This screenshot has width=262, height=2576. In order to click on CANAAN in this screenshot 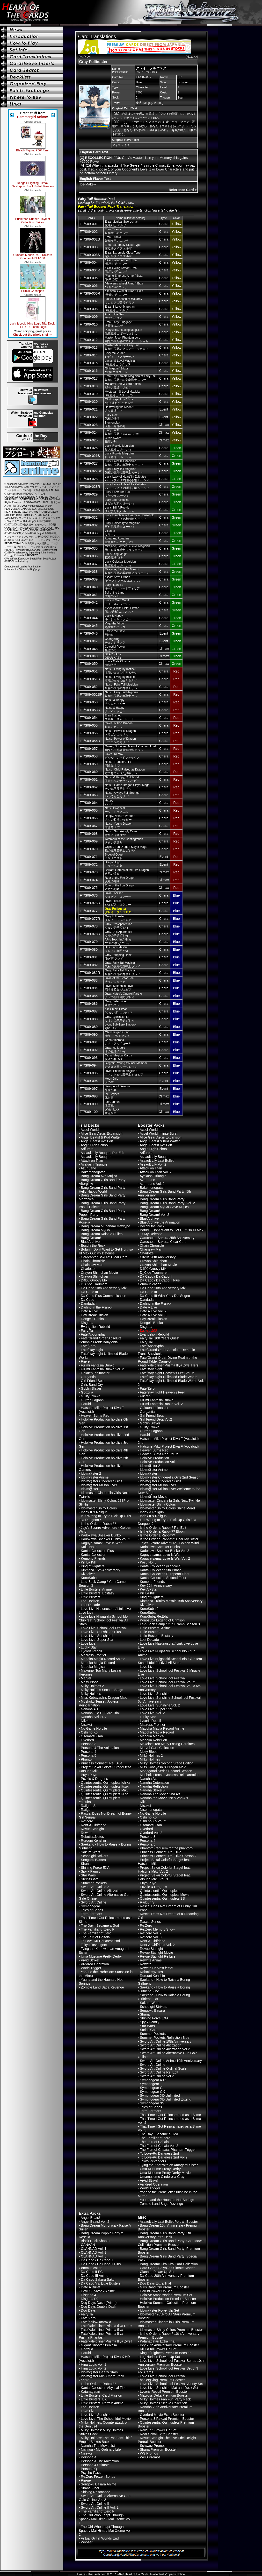, I will do `click(88, 2245)`.